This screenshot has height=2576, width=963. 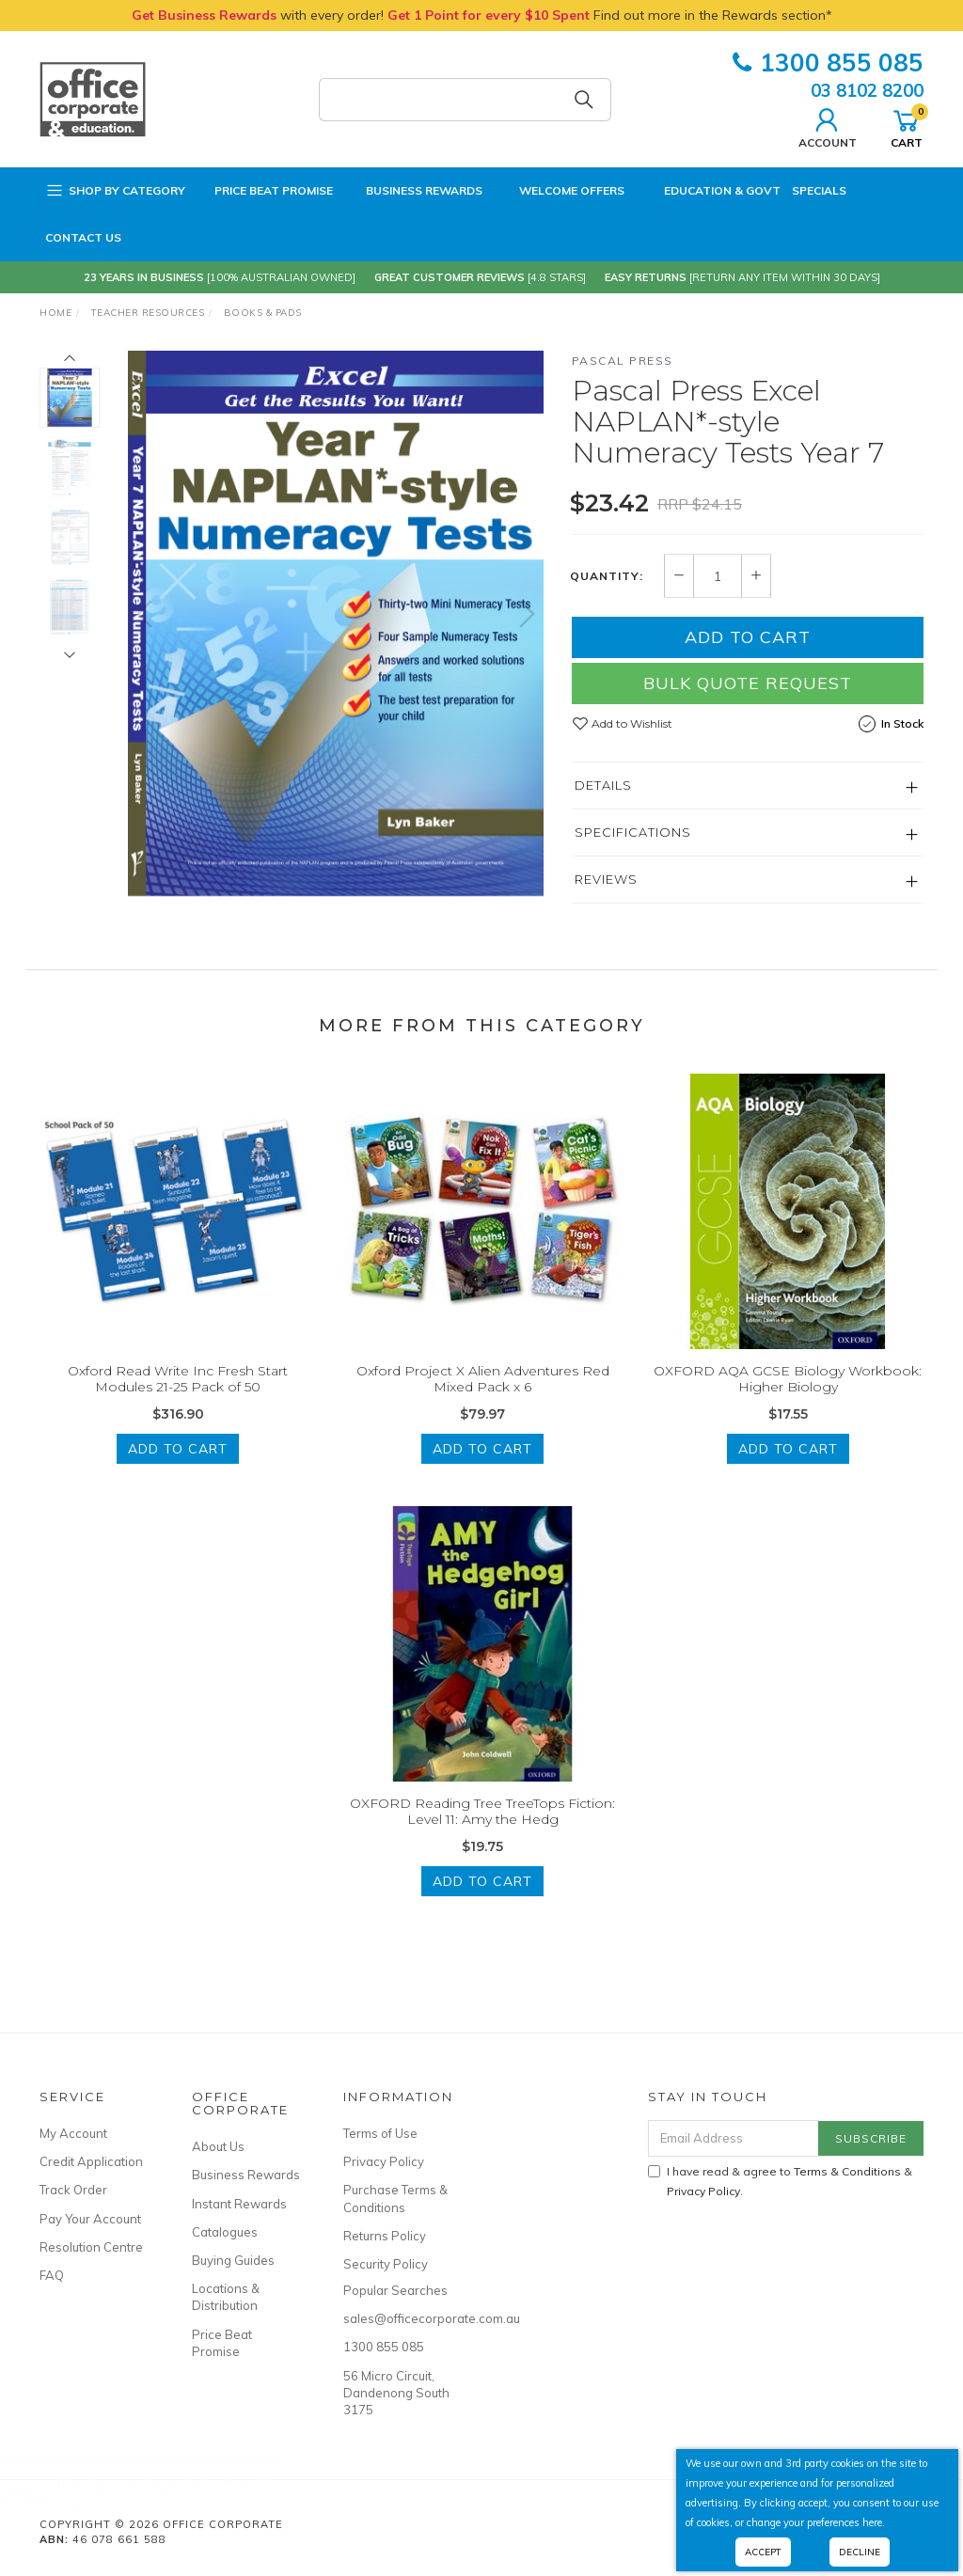 I want to click on OXFORD AQA GCSE Biology Workbook: Higher Biology, so click(x=788, y=1394).